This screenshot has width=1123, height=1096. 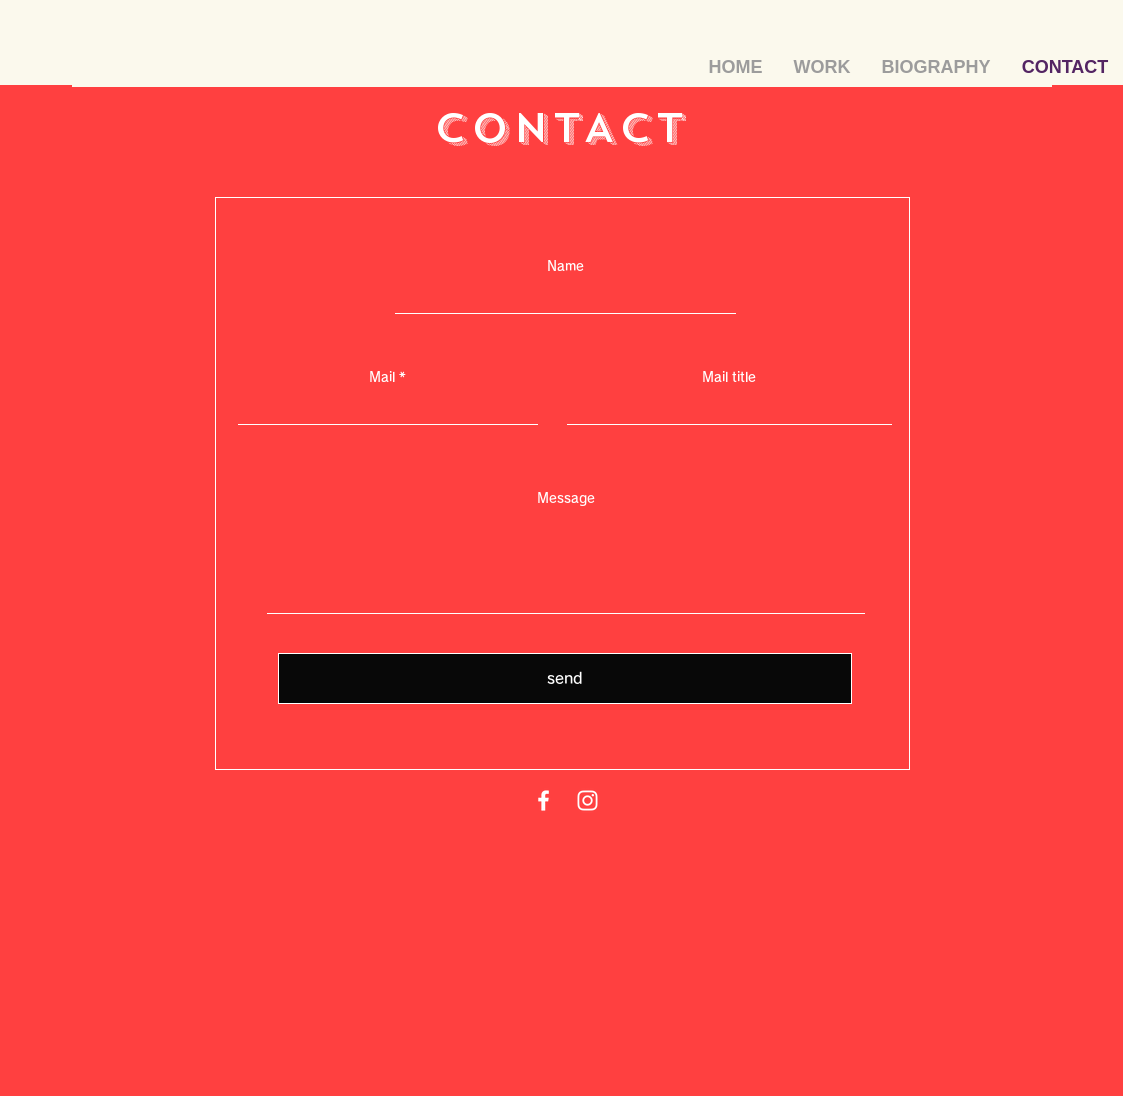 I want to click on Message, so click(x=566, y=498).